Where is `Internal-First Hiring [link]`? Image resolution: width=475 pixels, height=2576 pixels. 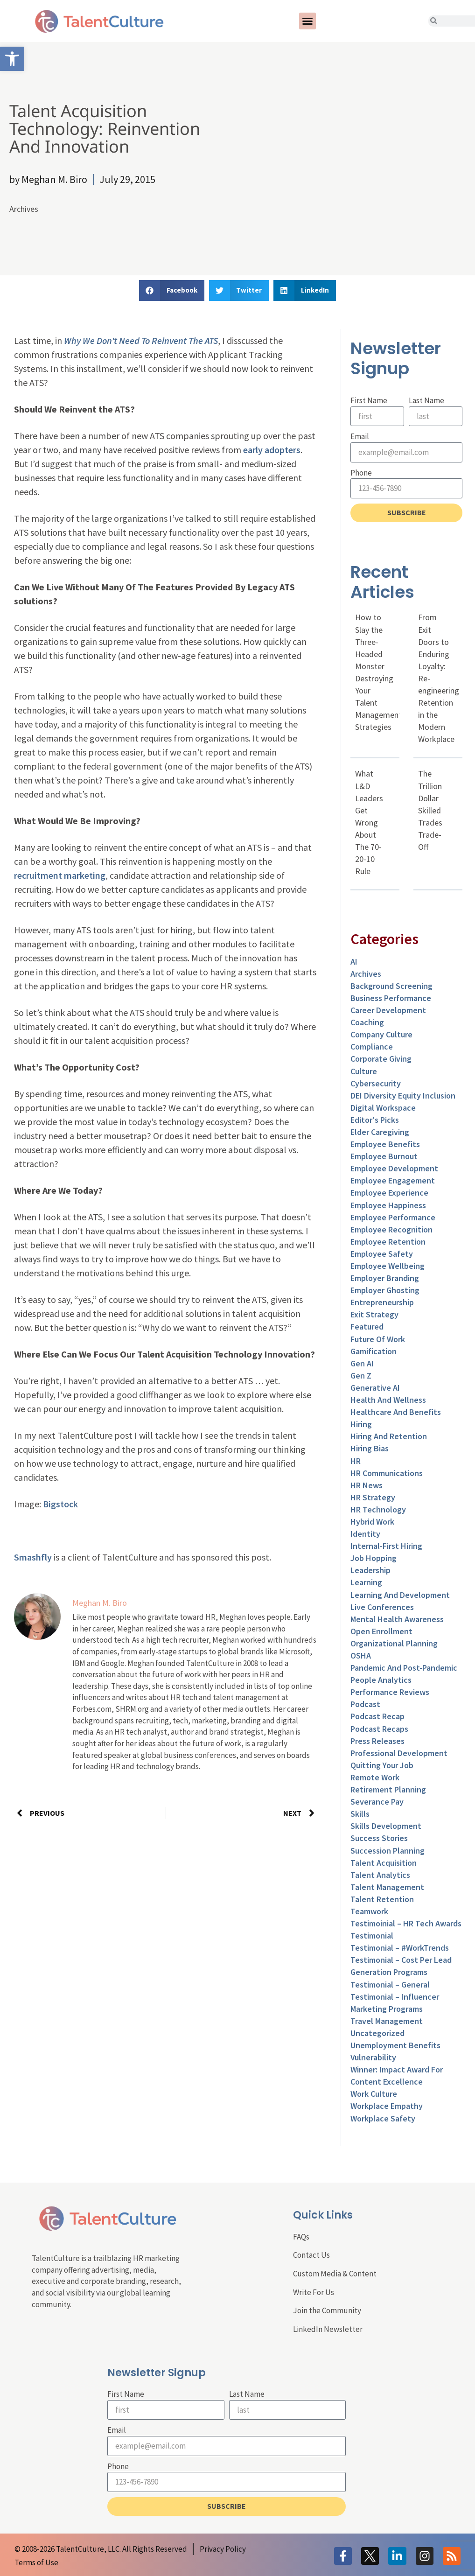 Internal-First Hiring [link] is located at coordinates (386, 1545).